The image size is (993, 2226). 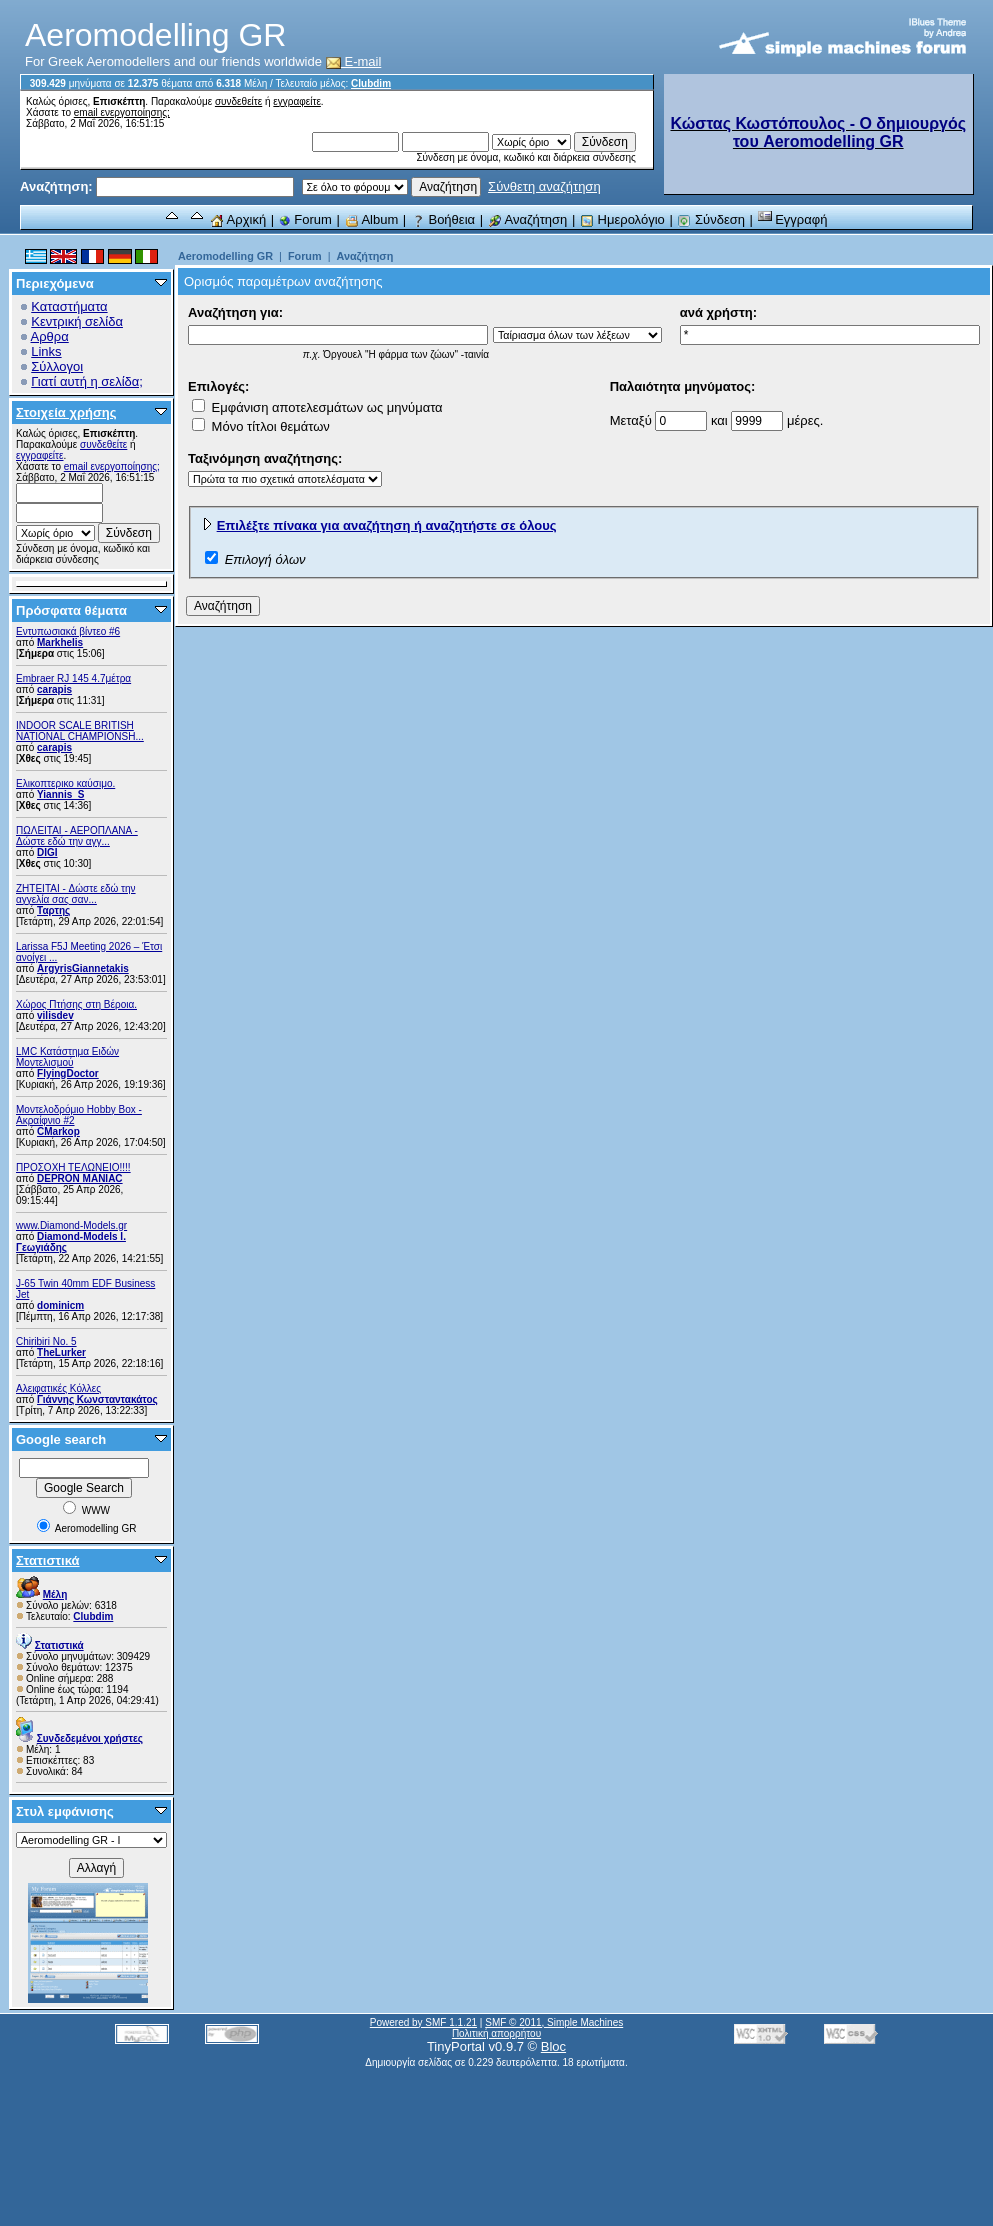 I want to click on LMC Κατάστημα Ειδών Μοντελισμού, so click(x=67, y=1057).